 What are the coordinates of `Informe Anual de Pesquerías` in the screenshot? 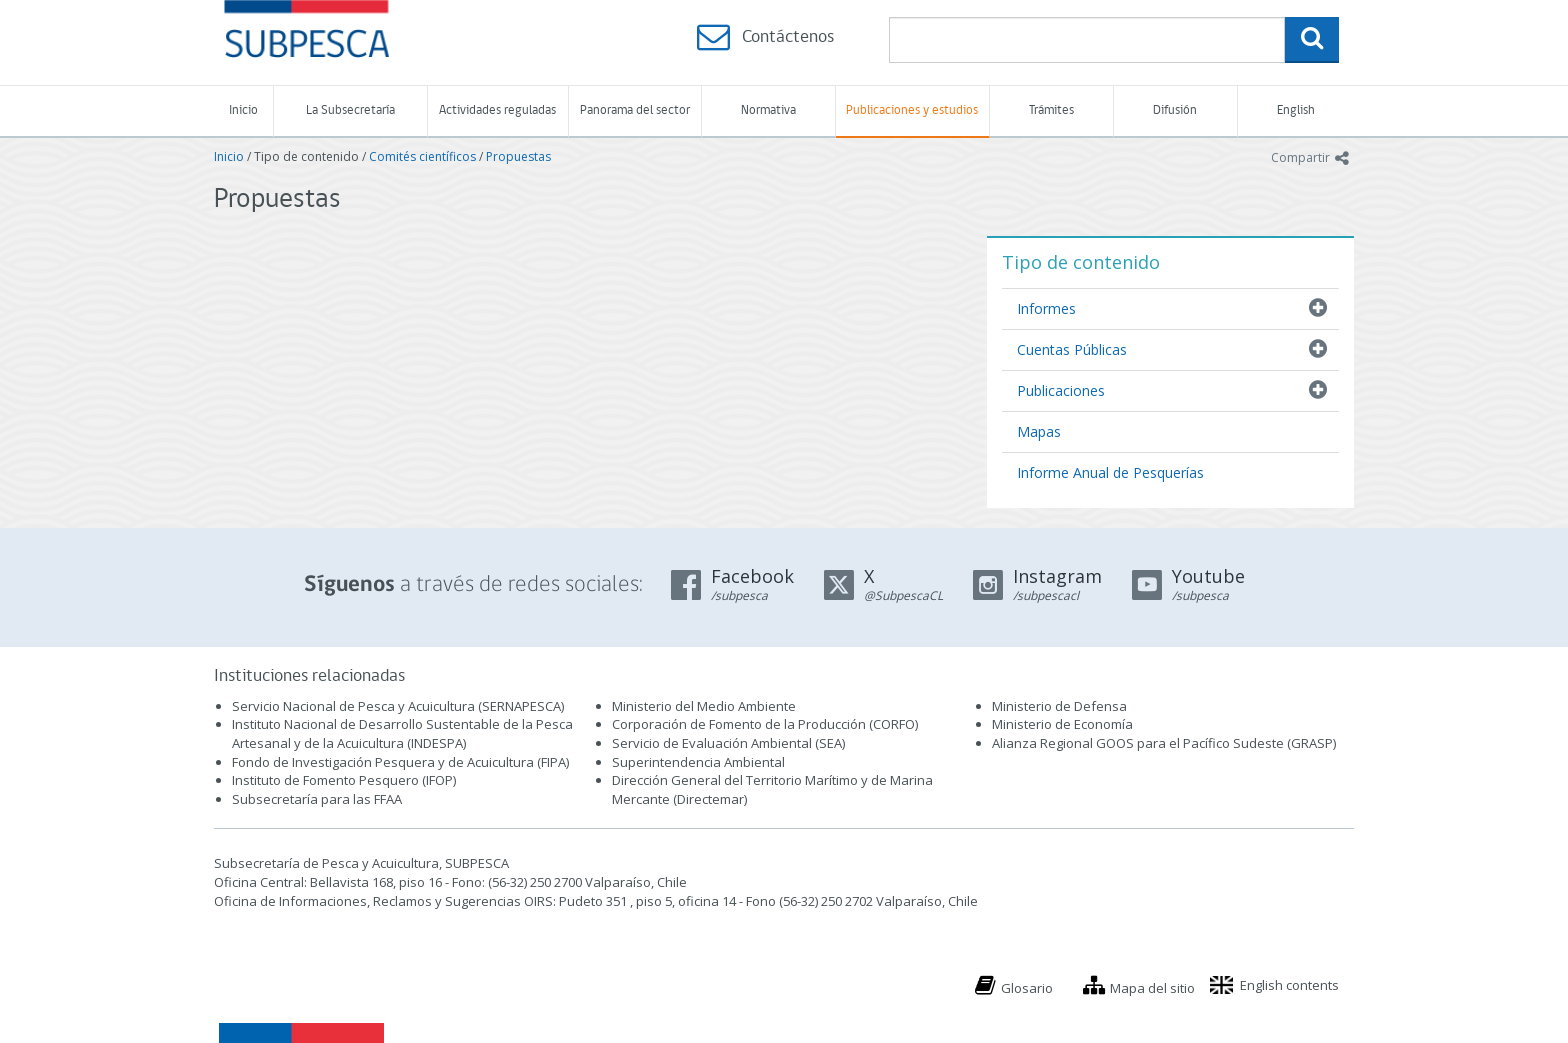 It's located at (1110, 472).